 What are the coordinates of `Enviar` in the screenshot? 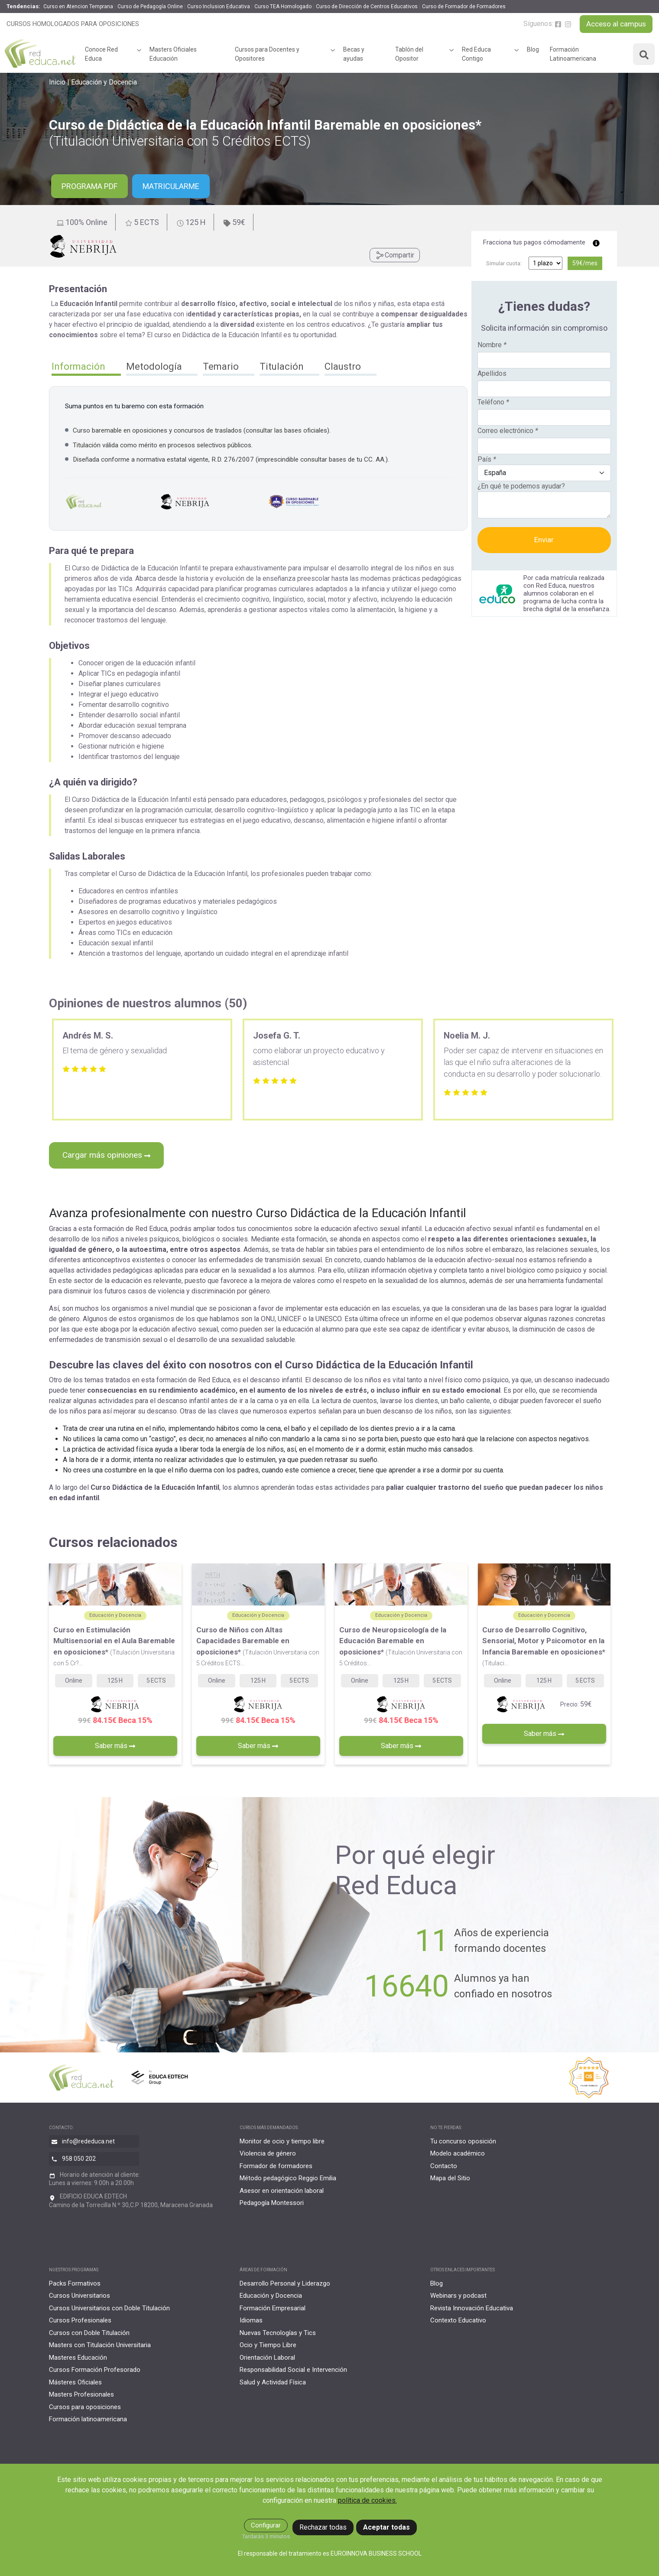 It's located at (544, 539).